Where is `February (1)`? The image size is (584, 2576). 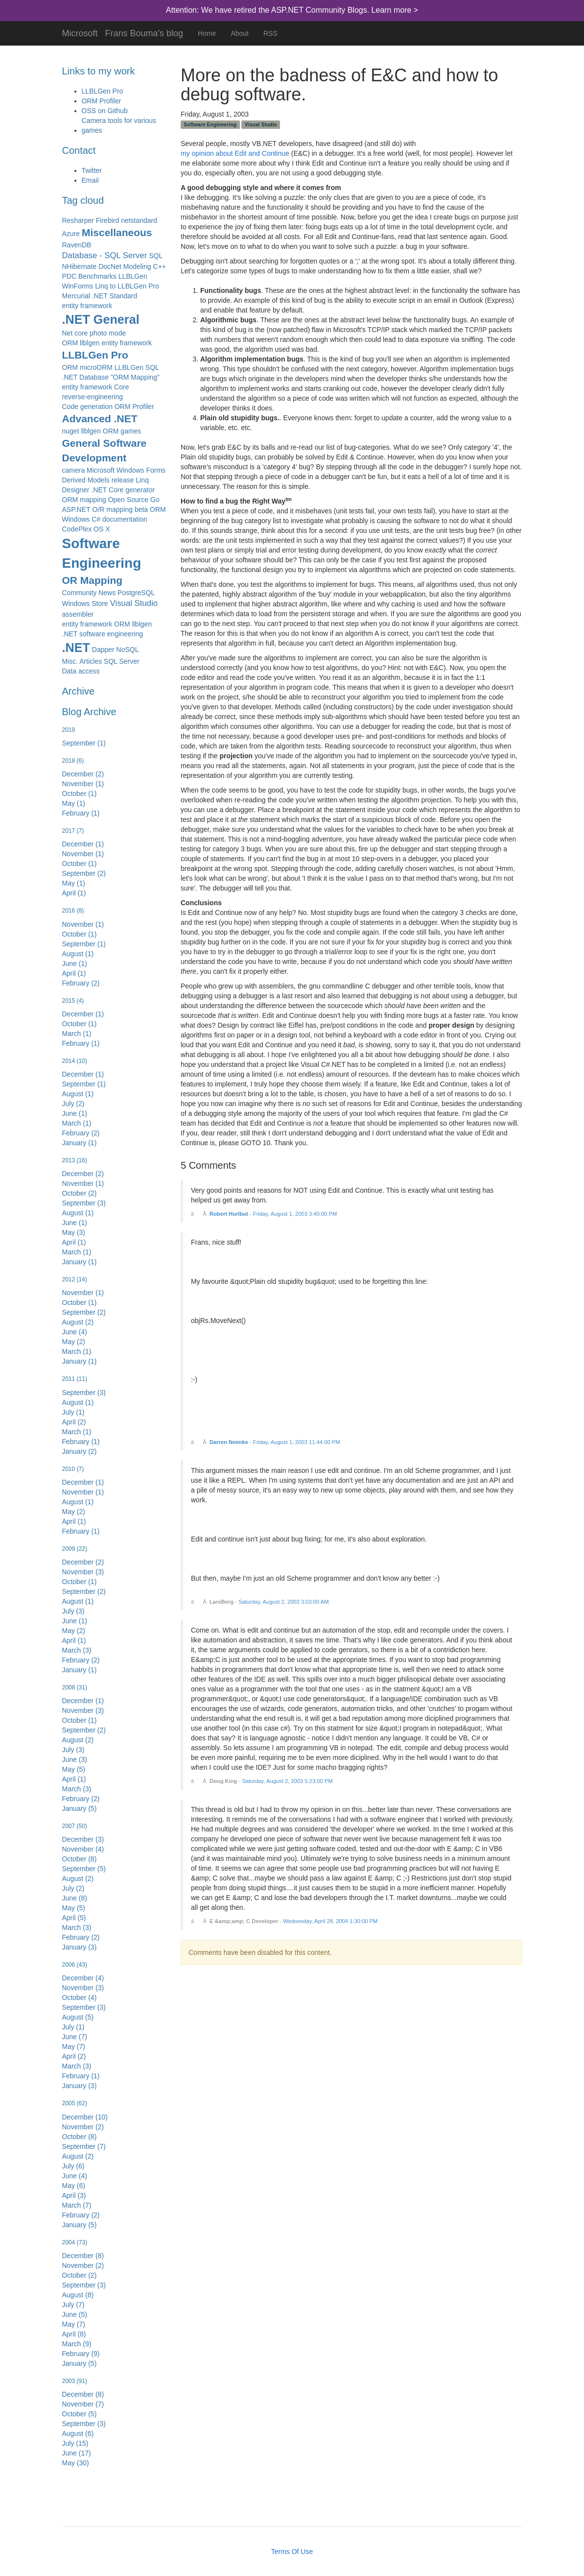 February (1) is located at coordinates (81, 813).